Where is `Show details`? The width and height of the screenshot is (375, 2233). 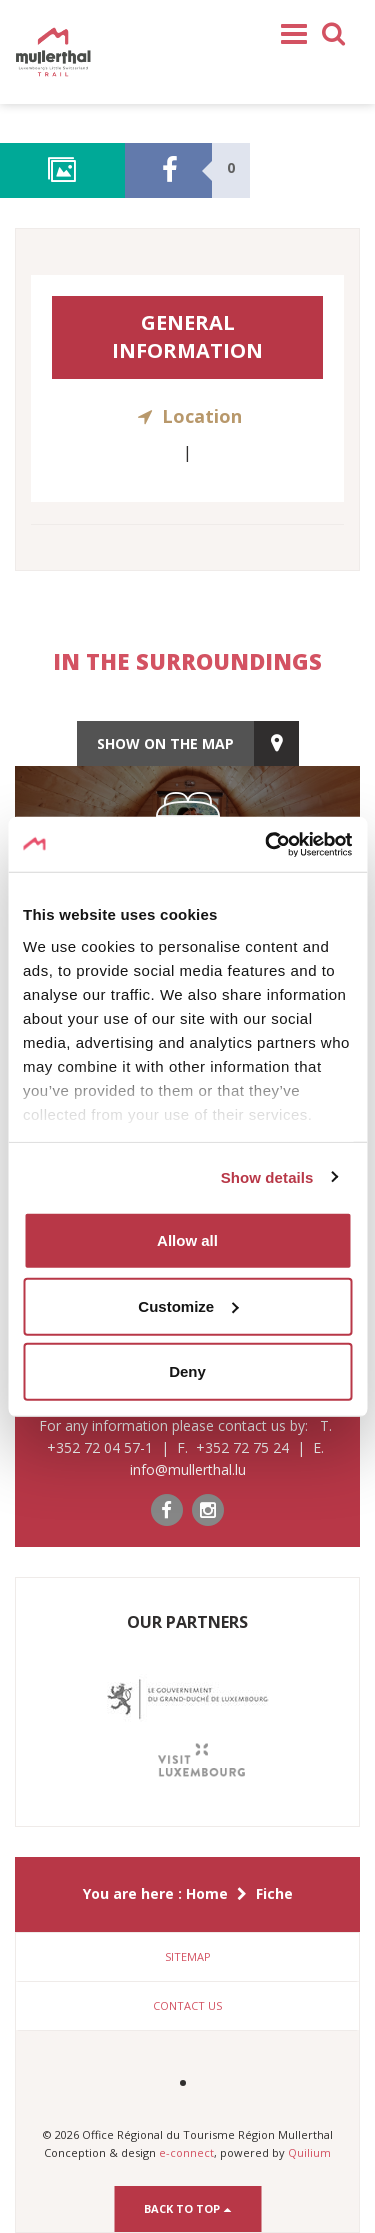
Show details is located at coordinates (267, 1176).